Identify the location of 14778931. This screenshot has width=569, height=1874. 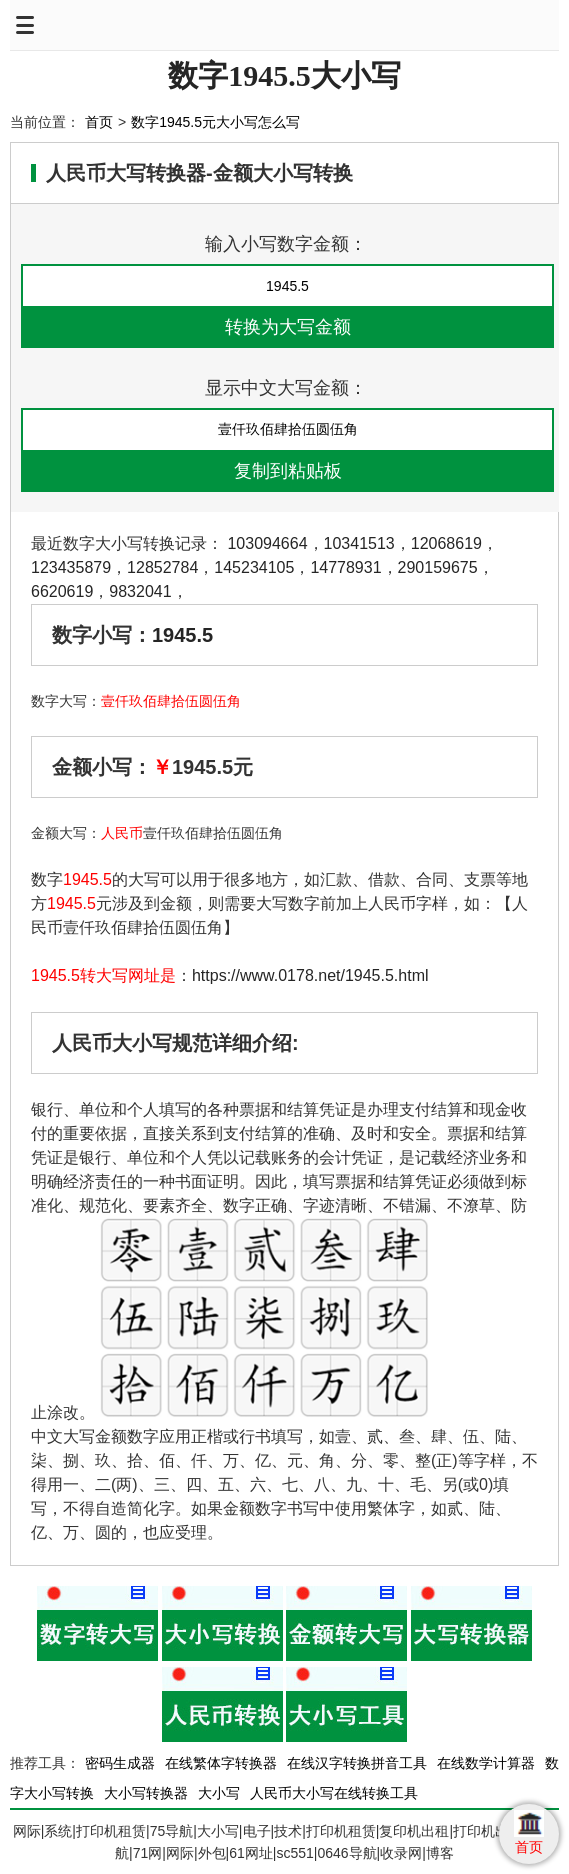
(345, 567).